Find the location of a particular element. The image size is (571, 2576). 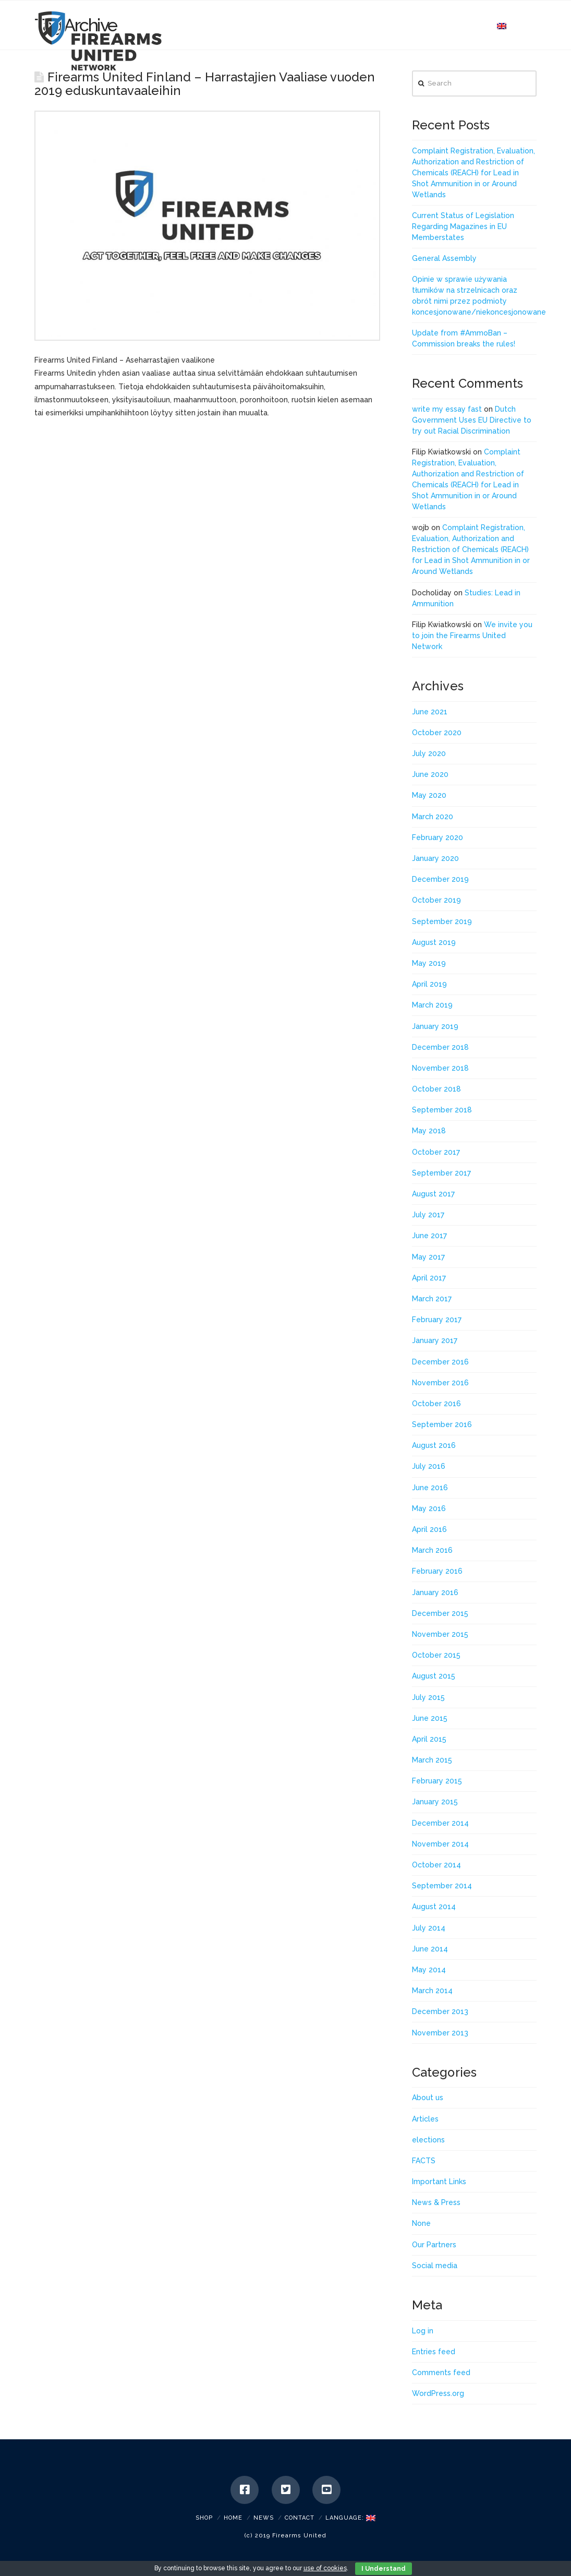

Contact is located at coordinates (299, 2517).